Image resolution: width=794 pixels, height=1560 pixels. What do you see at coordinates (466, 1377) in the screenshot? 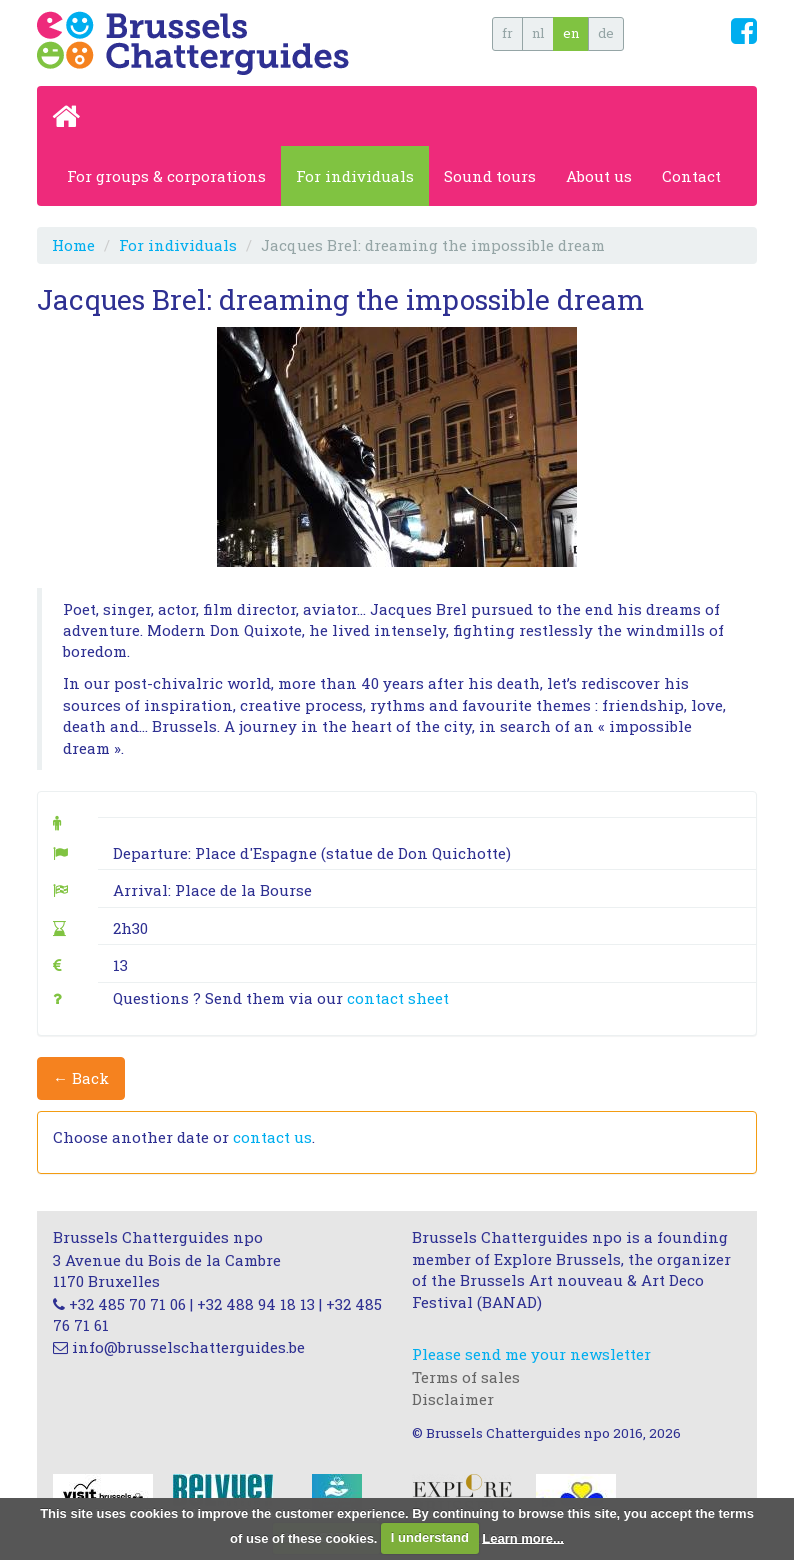
I see `Terms of sales` at bounding box center [466, 1377].